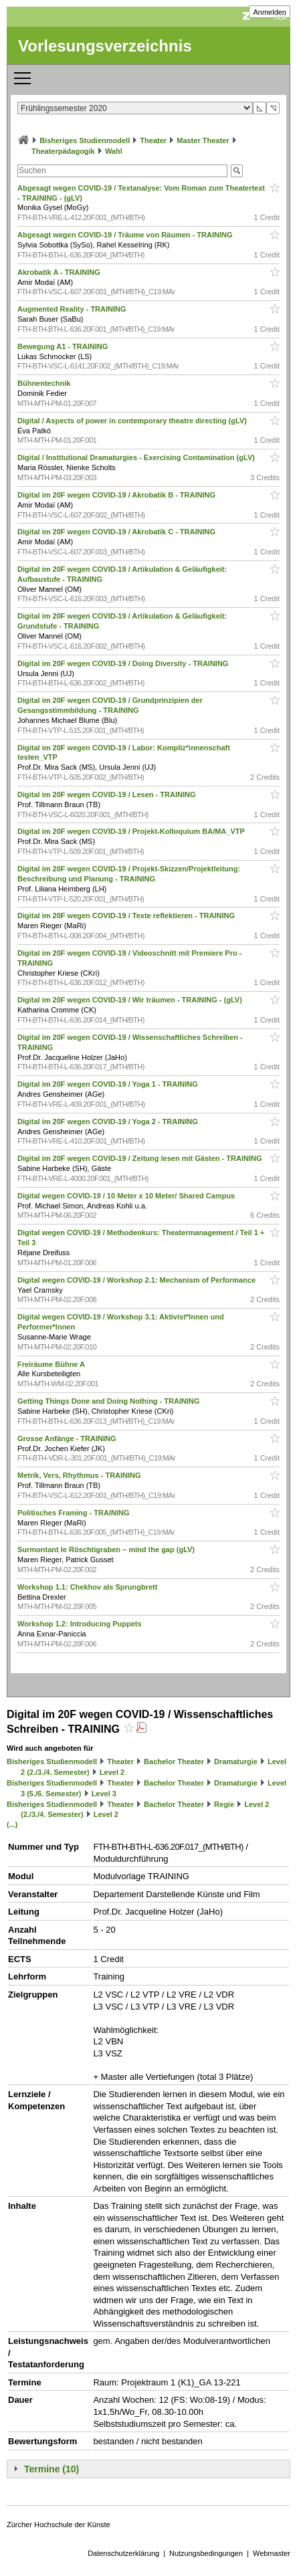  What do you see at coordinates (133, 421) in the screenshot?
I see `Digital / Aspects of power in contemporary theatre directing (gLV)` at bounding box center [133, 421].